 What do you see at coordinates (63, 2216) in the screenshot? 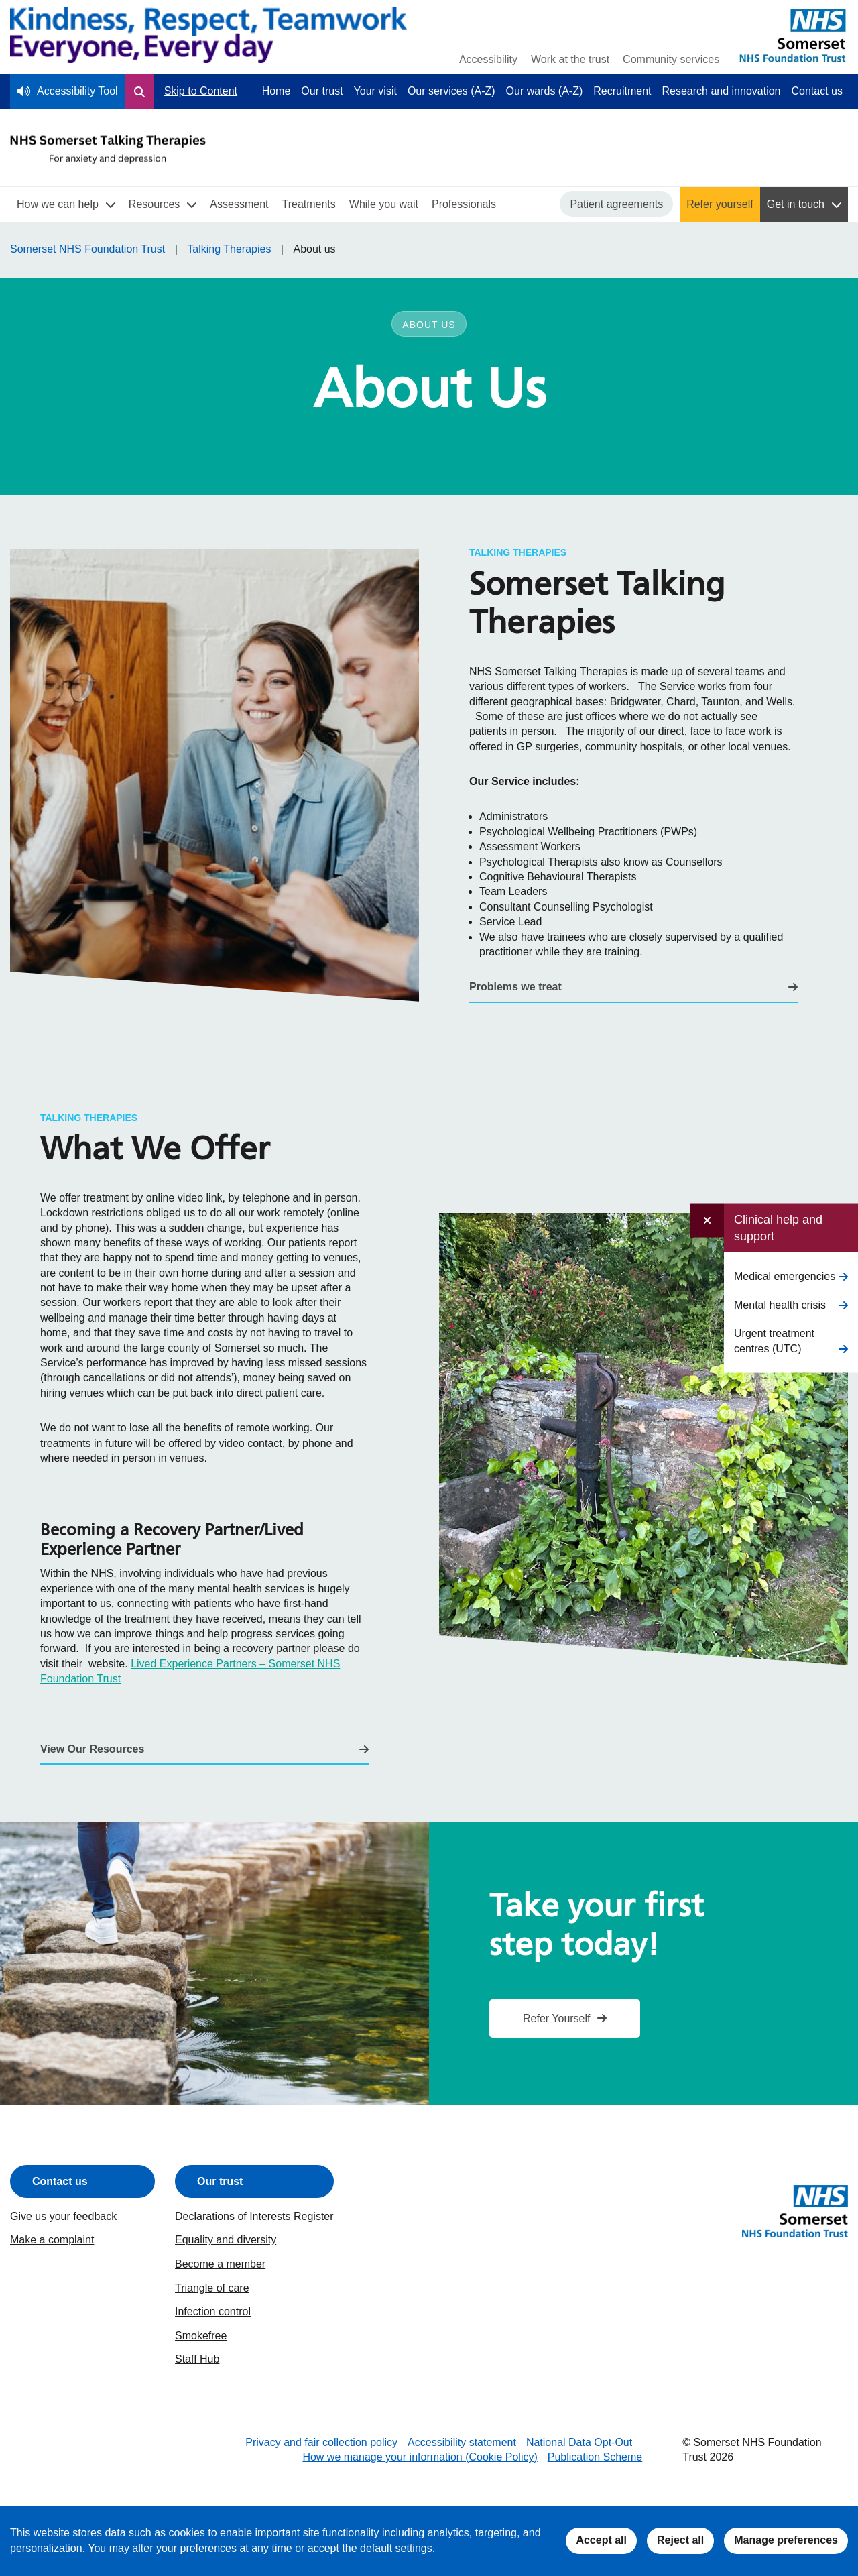
I see `Give us your feedback` at bounding box center [63, 2216].